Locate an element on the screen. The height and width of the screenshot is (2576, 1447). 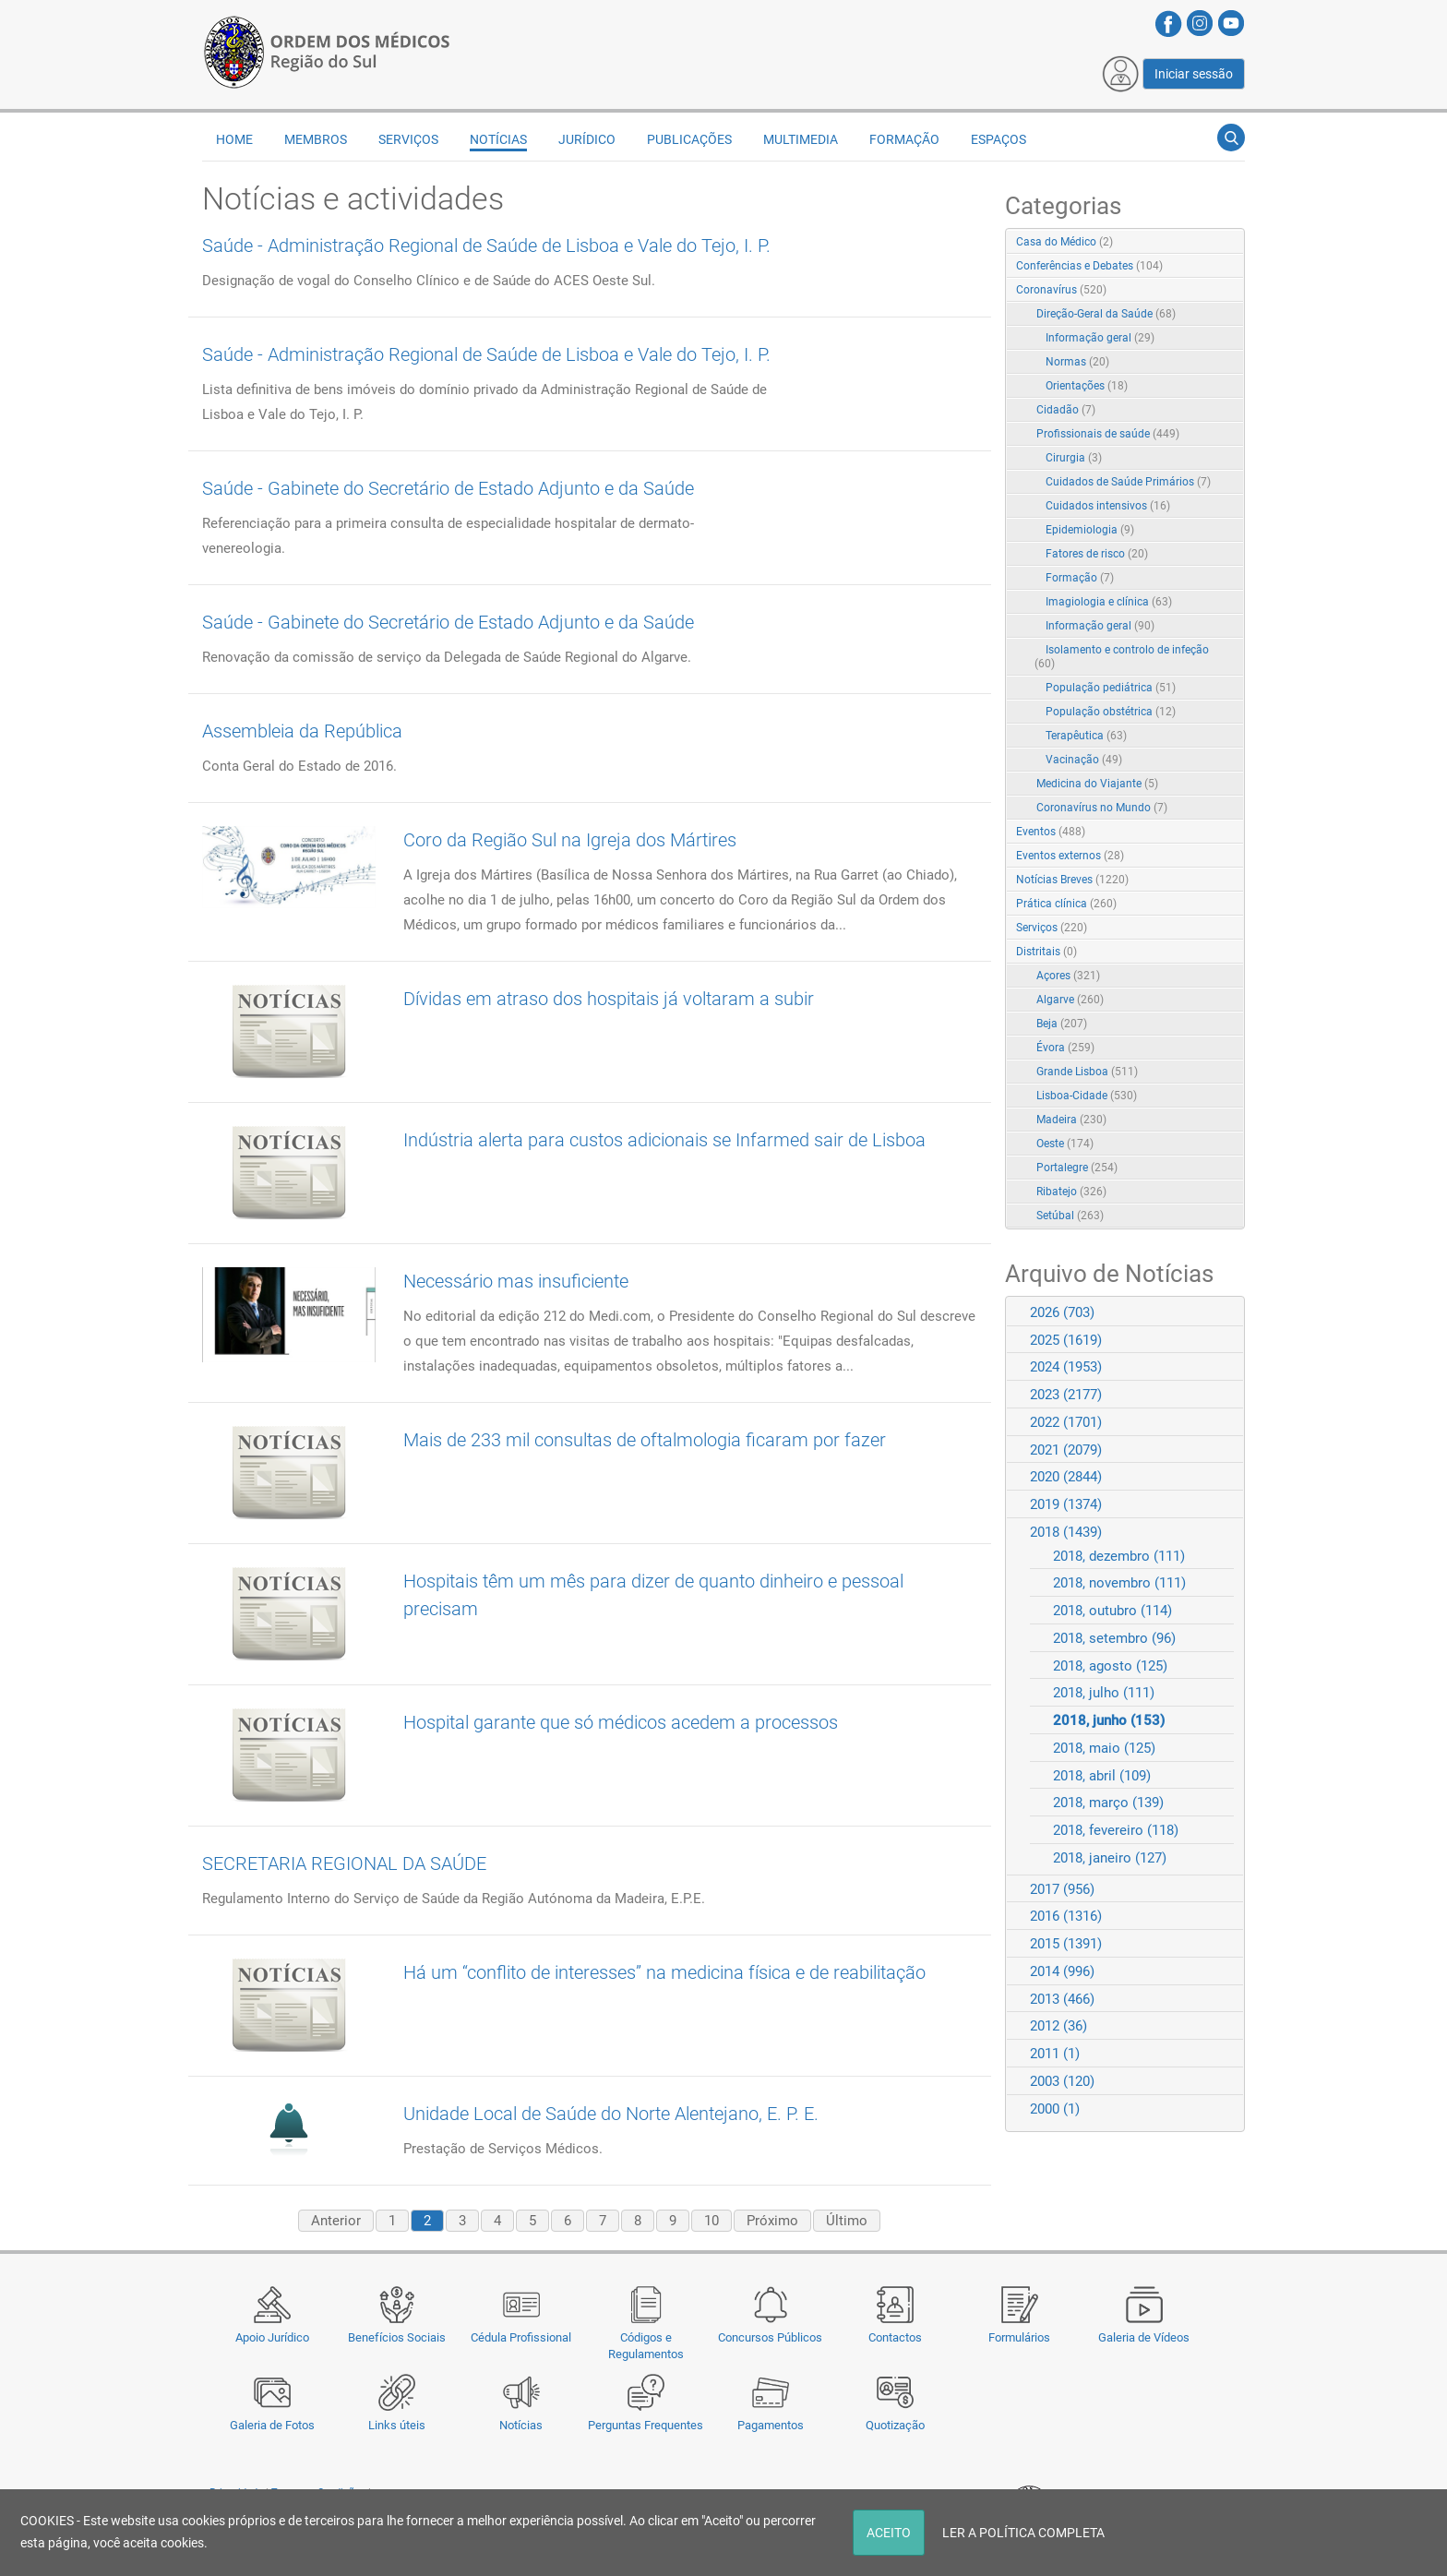
Coro da Região Sul na Igreja dos Mártires is located at coordinates (569, 840).